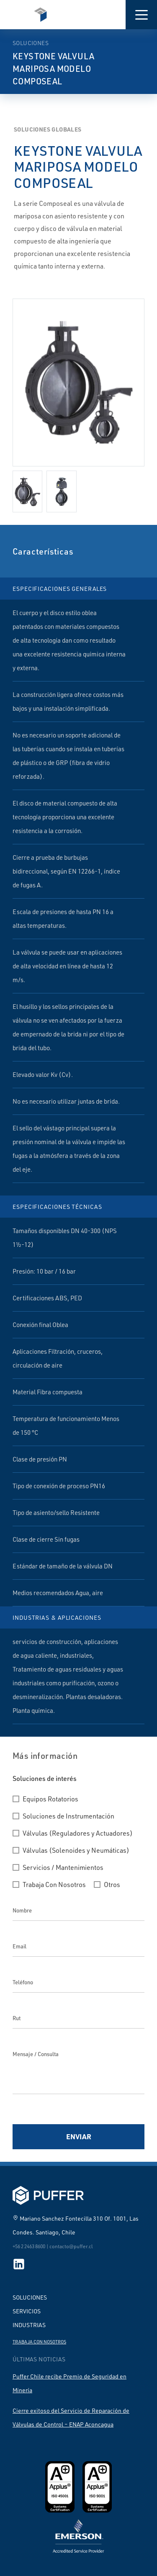 Image resolution: width=157 pixels, height=2576 pixels. I want to click on Soluciones, so click(30, 2297).